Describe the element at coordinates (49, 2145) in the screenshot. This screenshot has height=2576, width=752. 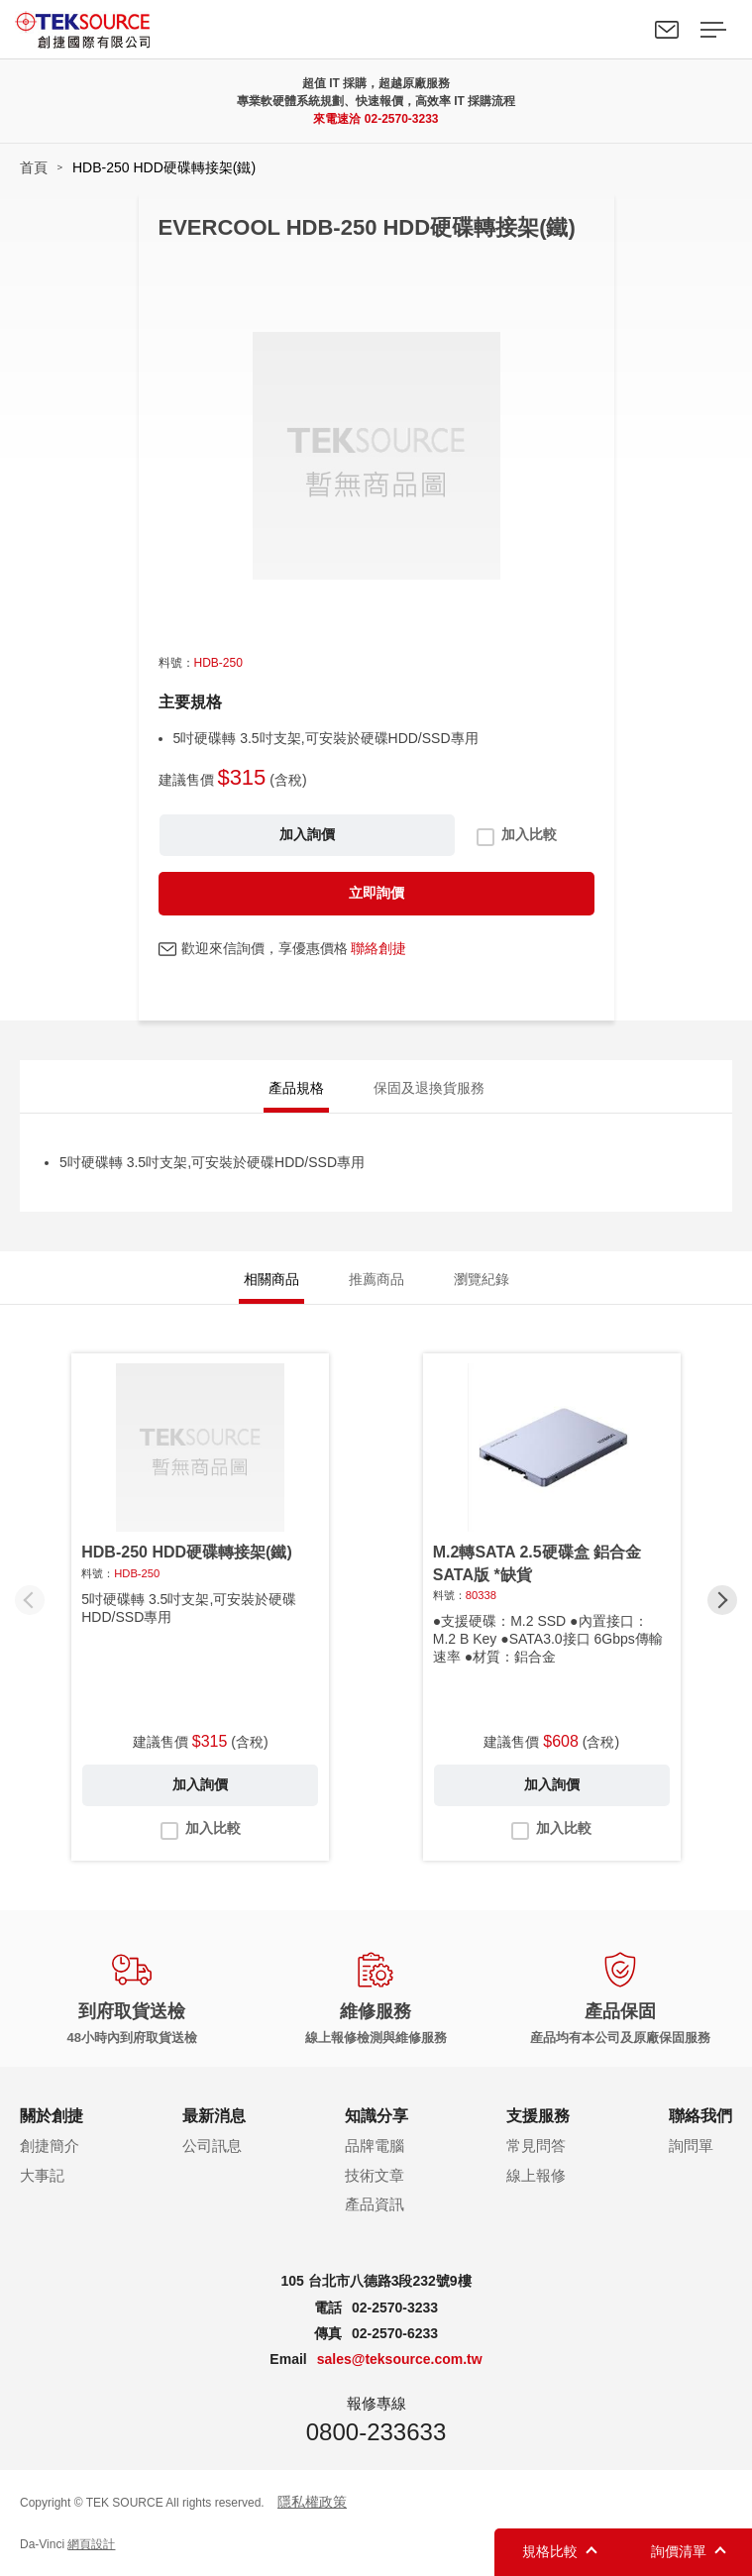
I see `創捷簡介` at that location.